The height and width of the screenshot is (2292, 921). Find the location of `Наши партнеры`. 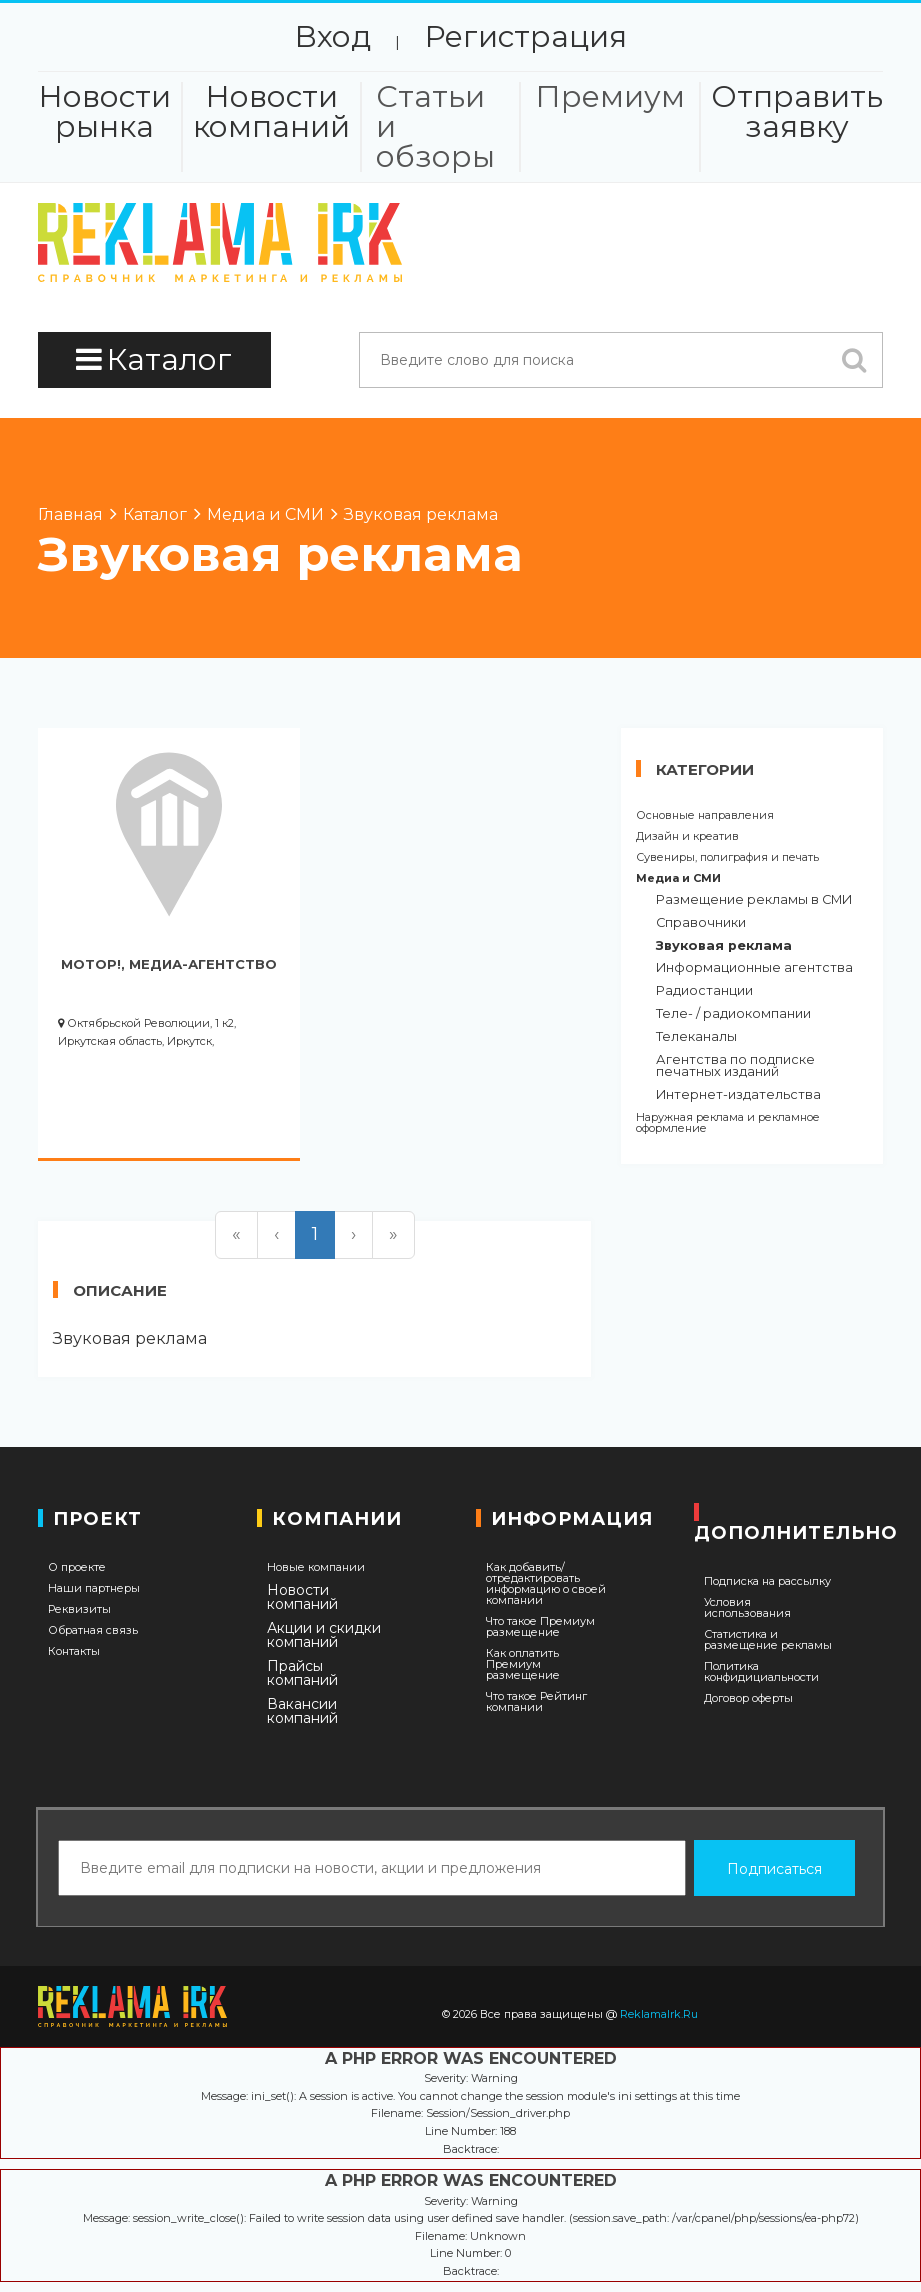

Наши партнеры is located at coordinates (94, 1588).